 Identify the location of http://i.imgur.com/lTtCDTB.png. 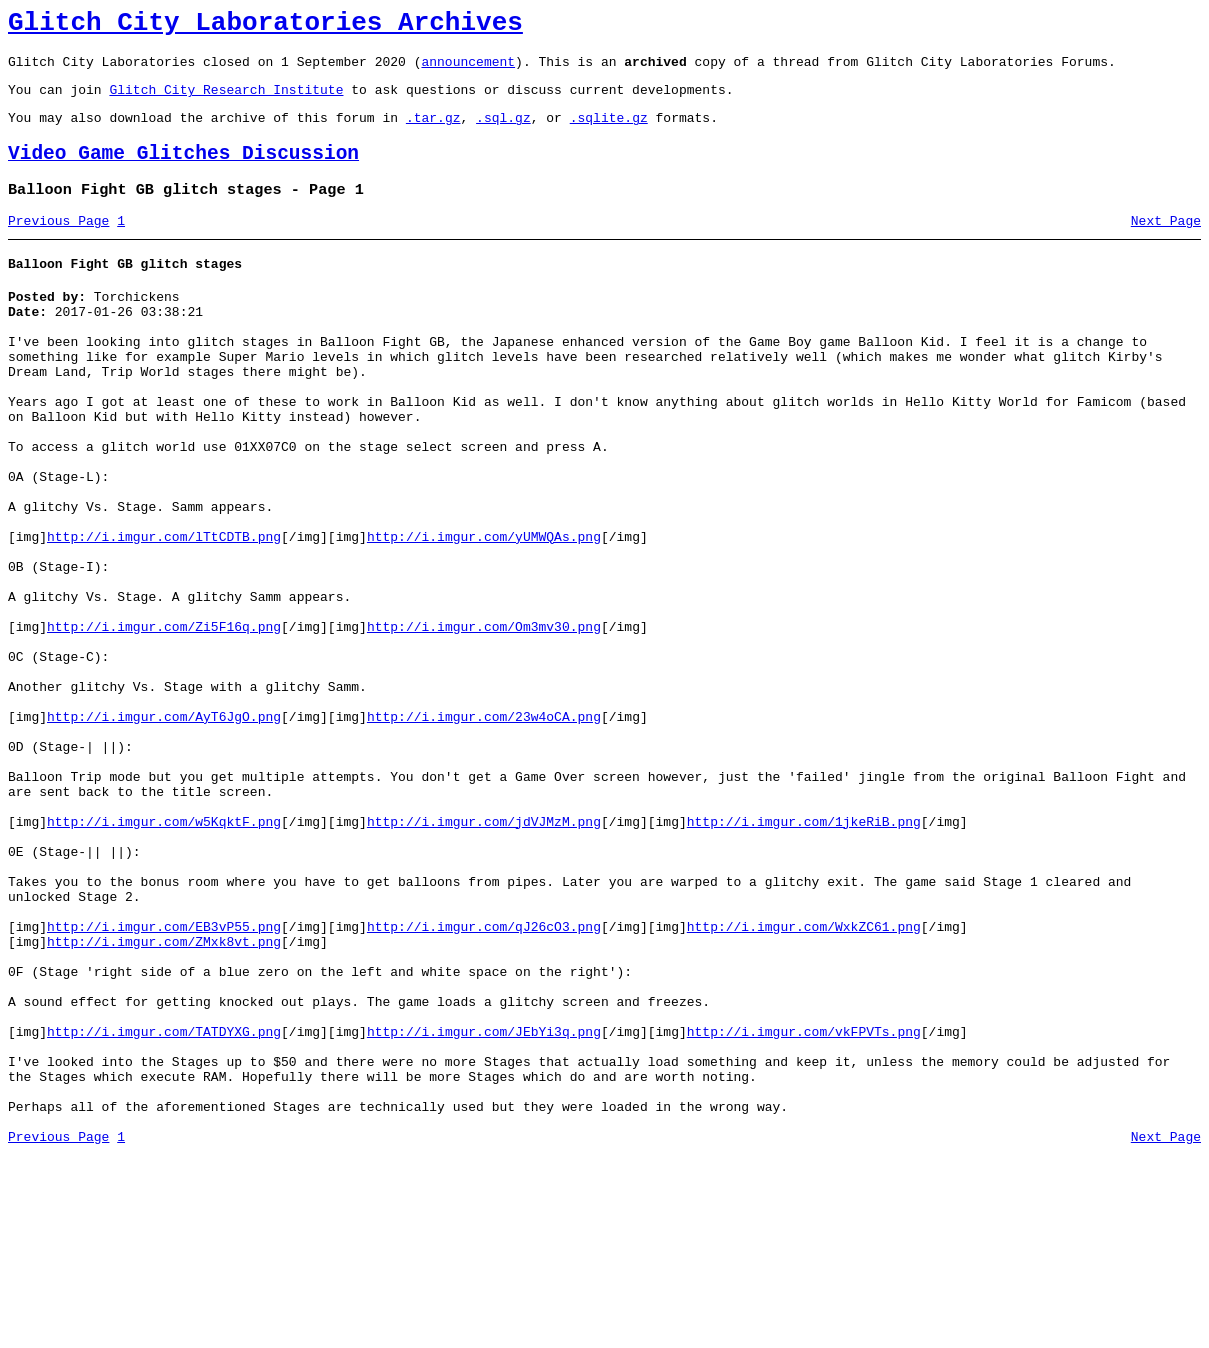
(164, 612).